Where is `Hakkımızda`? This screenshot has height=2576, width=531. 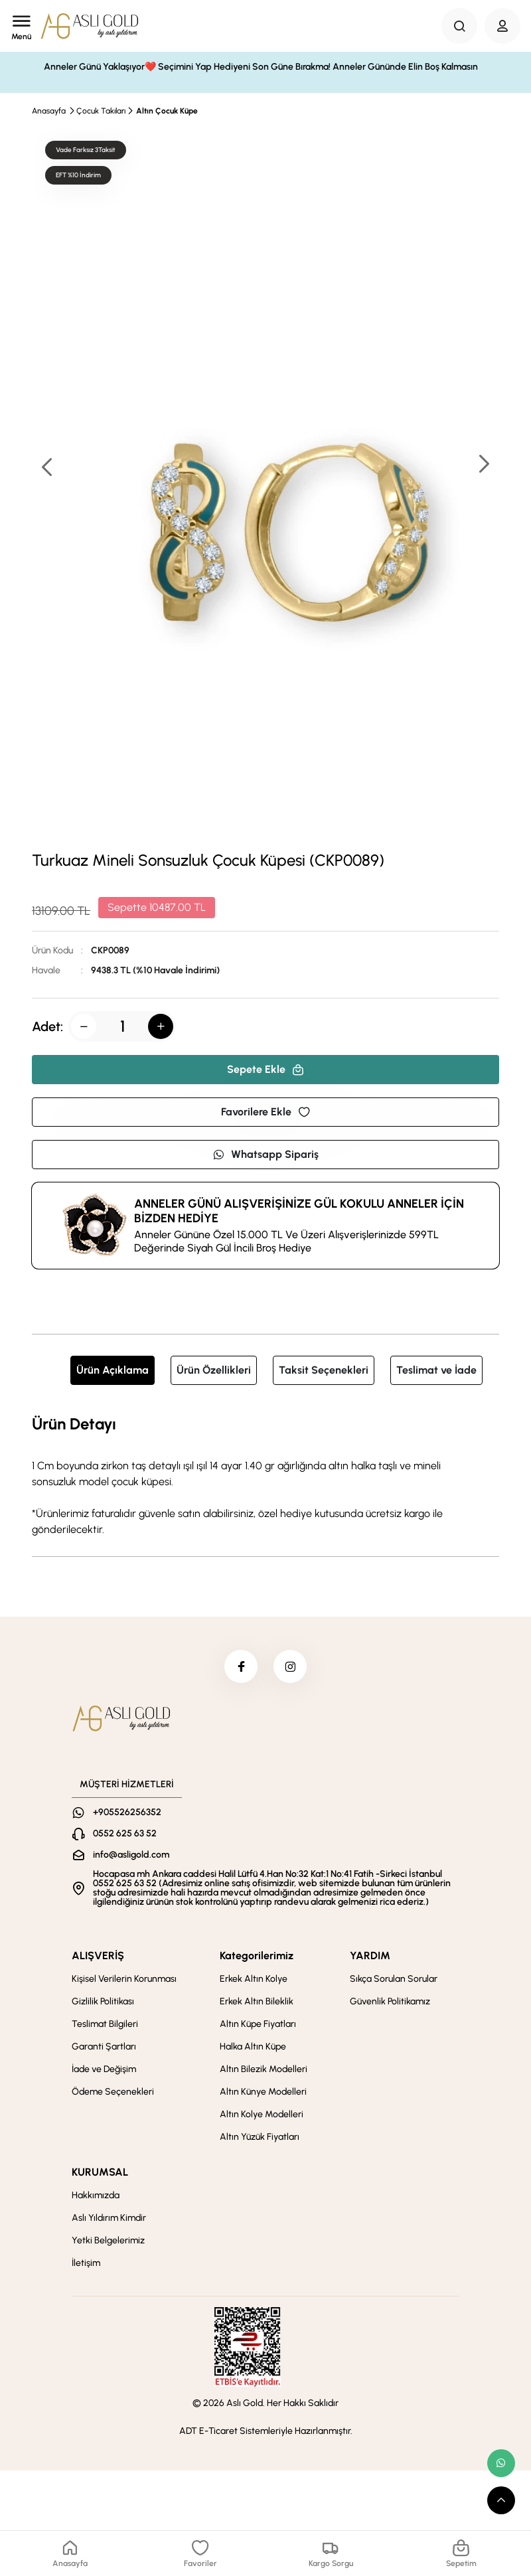
Hakkımızda is located at coordinates (95, 2195).